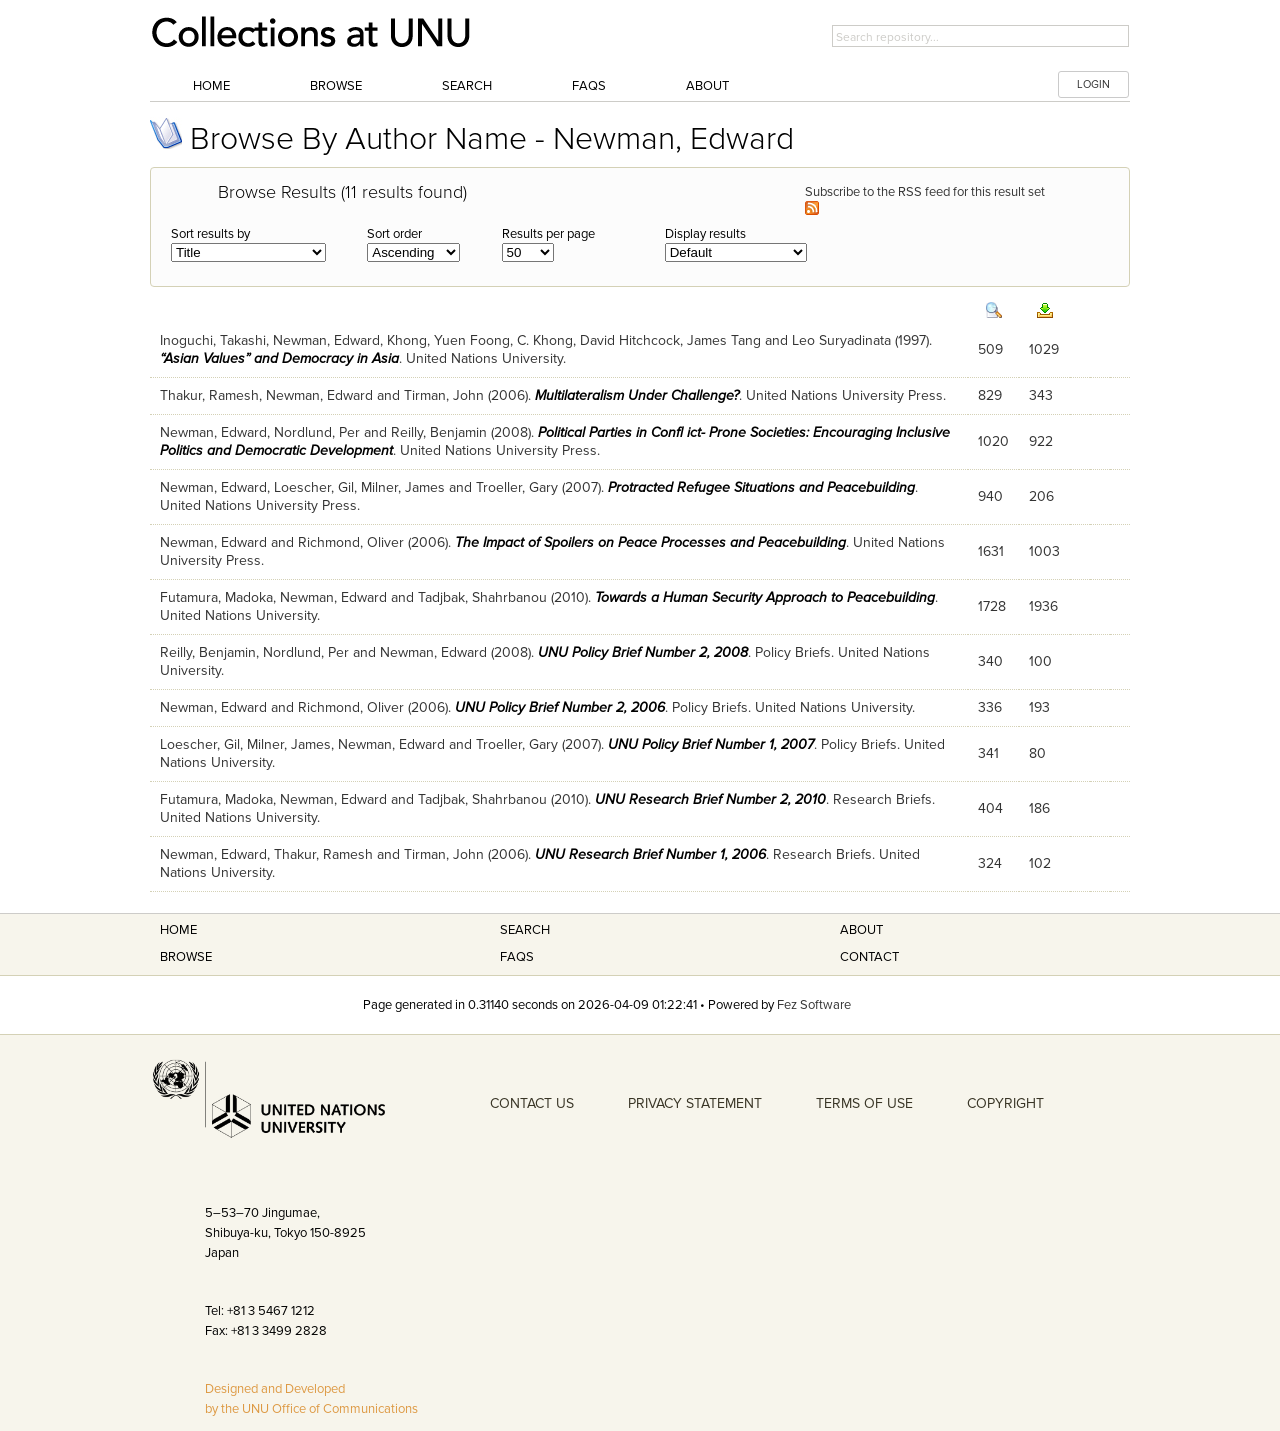 The height and width of the screenshot is (1431, 1280). What do you see at coordinates (711, 744) in the screenshot?
I see `UNU Policy Brief Number 1, 2007` at bounding box center [711, 744].